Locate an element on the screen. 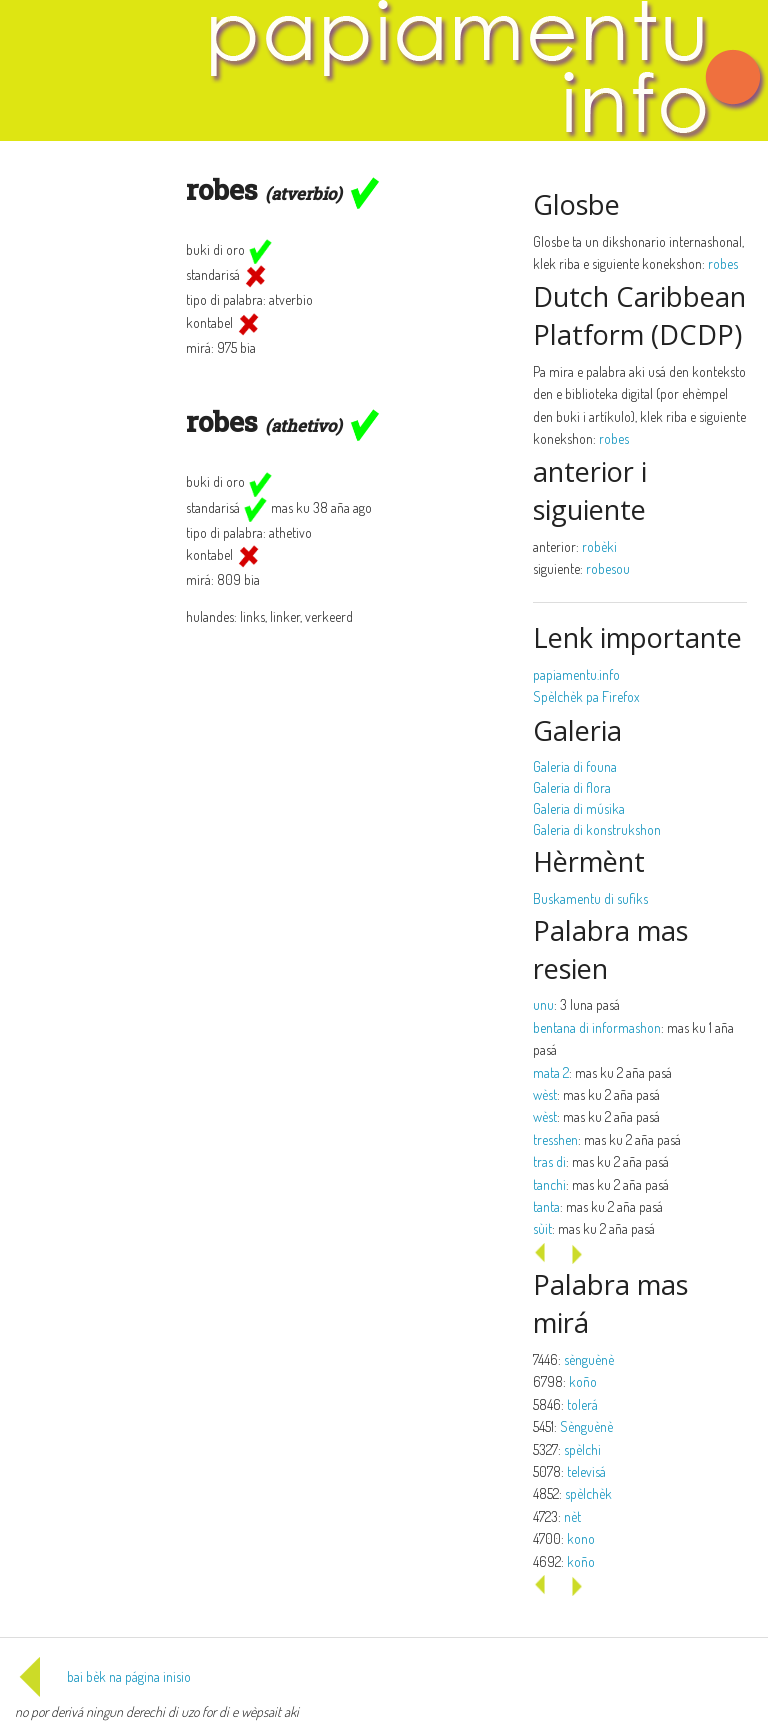 The width and height of the screenshot is (768, 1722). papiamentu.info is located at coordinates (576, 674).